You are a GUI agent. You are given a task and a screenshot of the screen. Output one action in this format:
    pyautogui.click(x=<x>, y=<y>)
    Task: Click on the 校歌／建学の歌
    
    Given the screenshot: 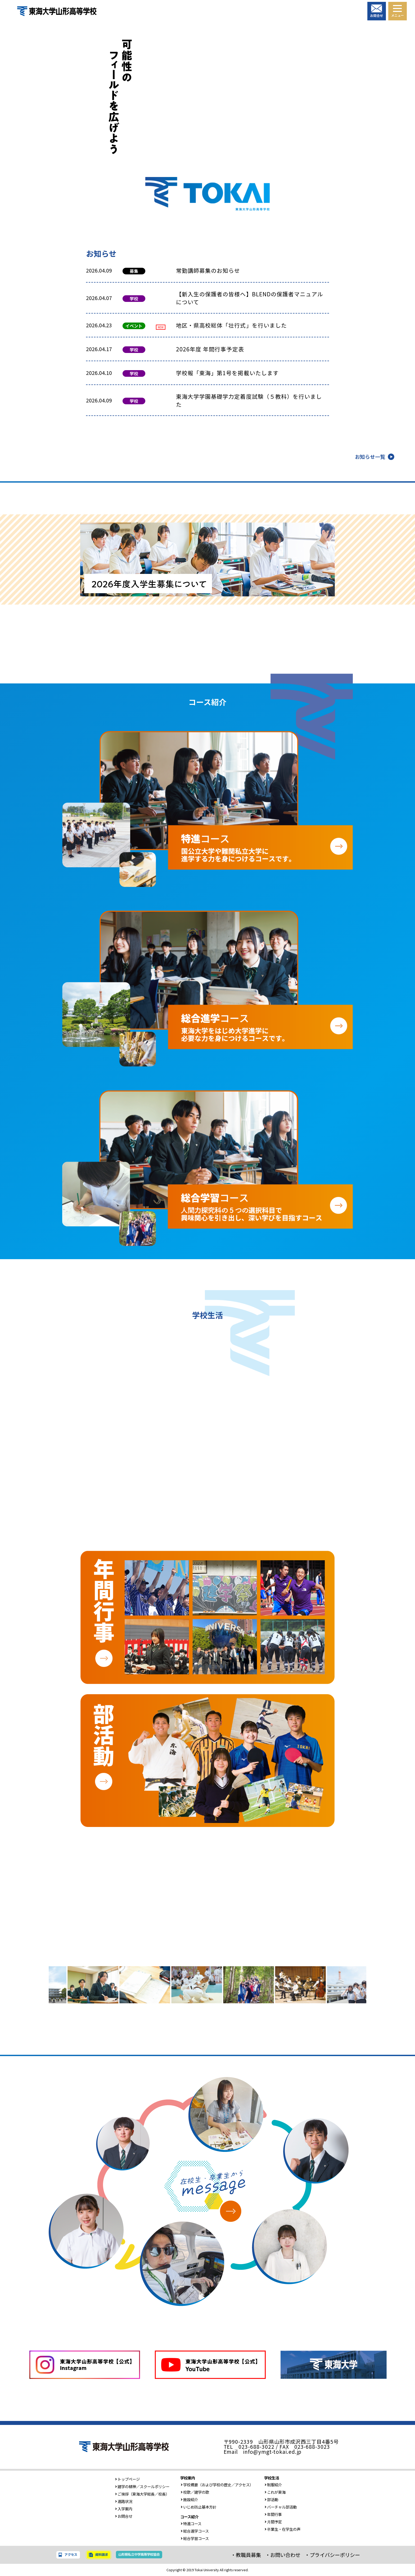 What is the action you would take?
    pyautogui.click(x=194, y=2492)
    